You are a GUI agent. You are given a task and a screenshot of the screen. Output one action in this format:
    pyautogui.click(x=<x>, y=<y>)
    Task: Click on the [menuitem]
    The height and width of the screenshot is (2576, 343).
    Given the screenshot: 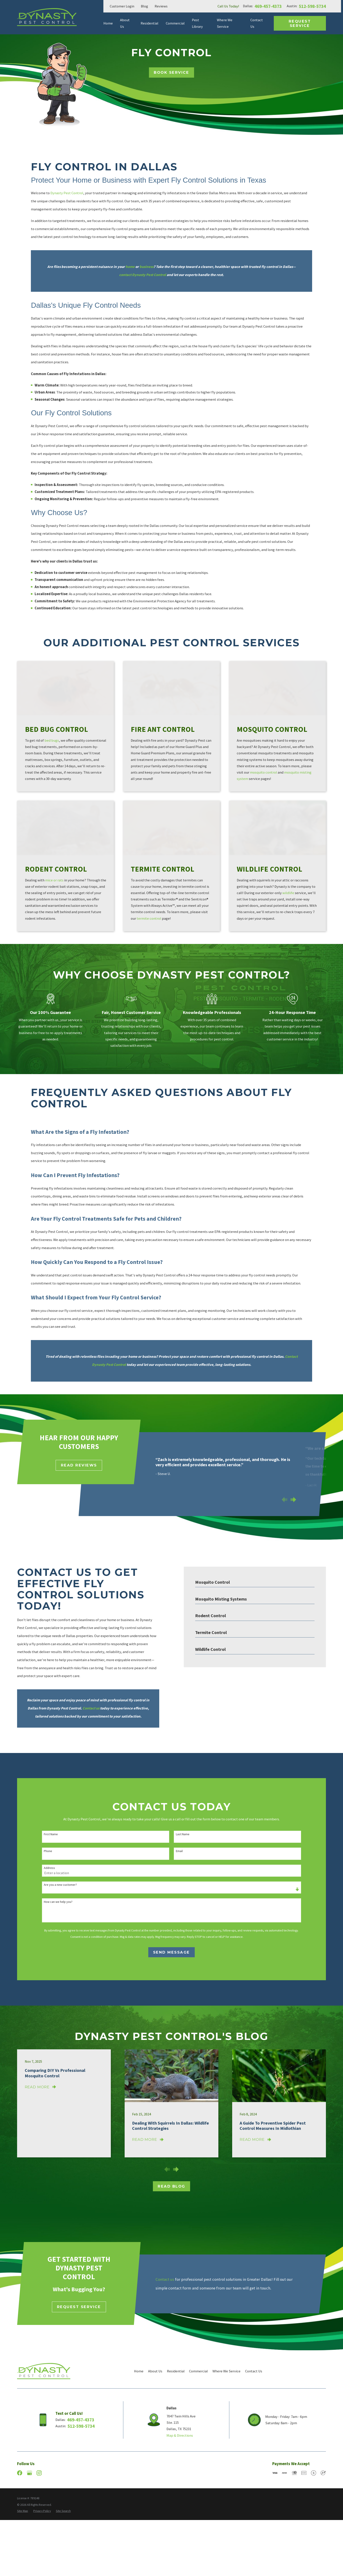 What is the action you would take?
    pyautogui.click(x=22, y=2510)
    